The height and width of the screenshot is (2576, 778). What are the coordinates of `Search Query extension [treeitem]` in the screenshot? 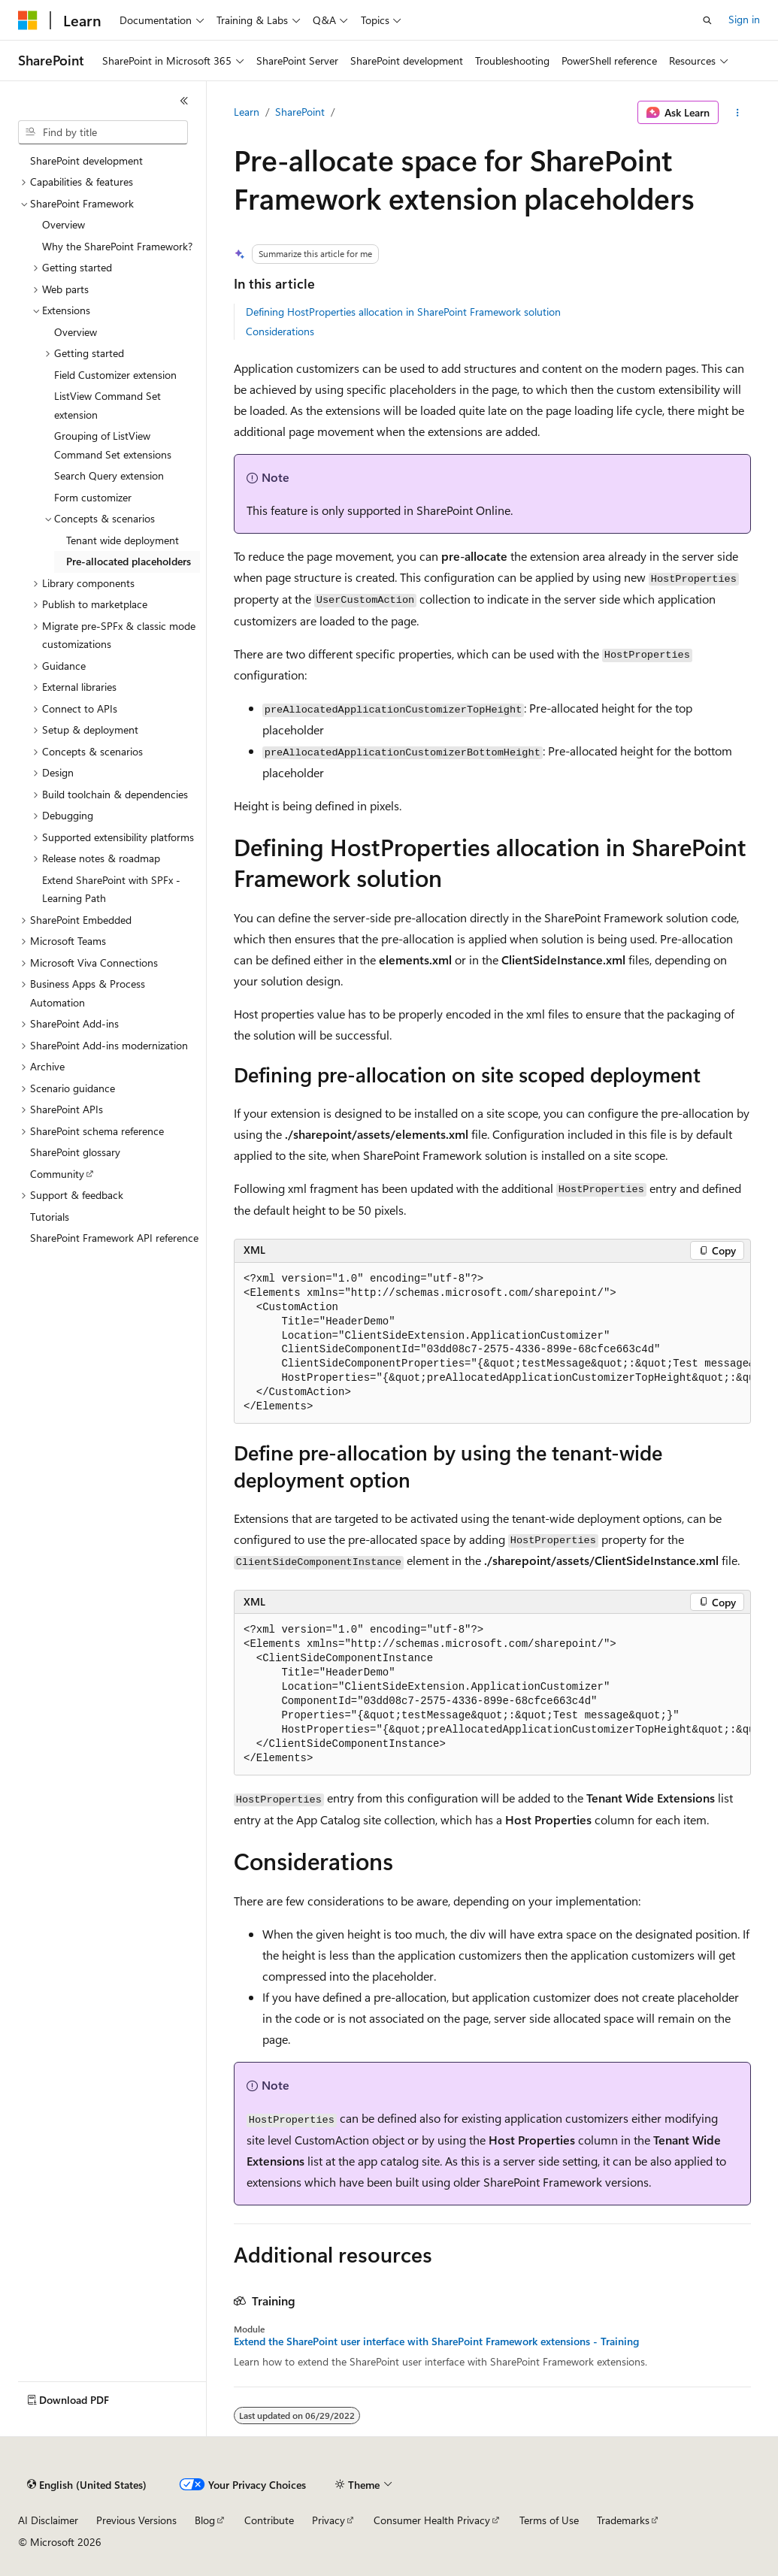 It's located at (109, 475).